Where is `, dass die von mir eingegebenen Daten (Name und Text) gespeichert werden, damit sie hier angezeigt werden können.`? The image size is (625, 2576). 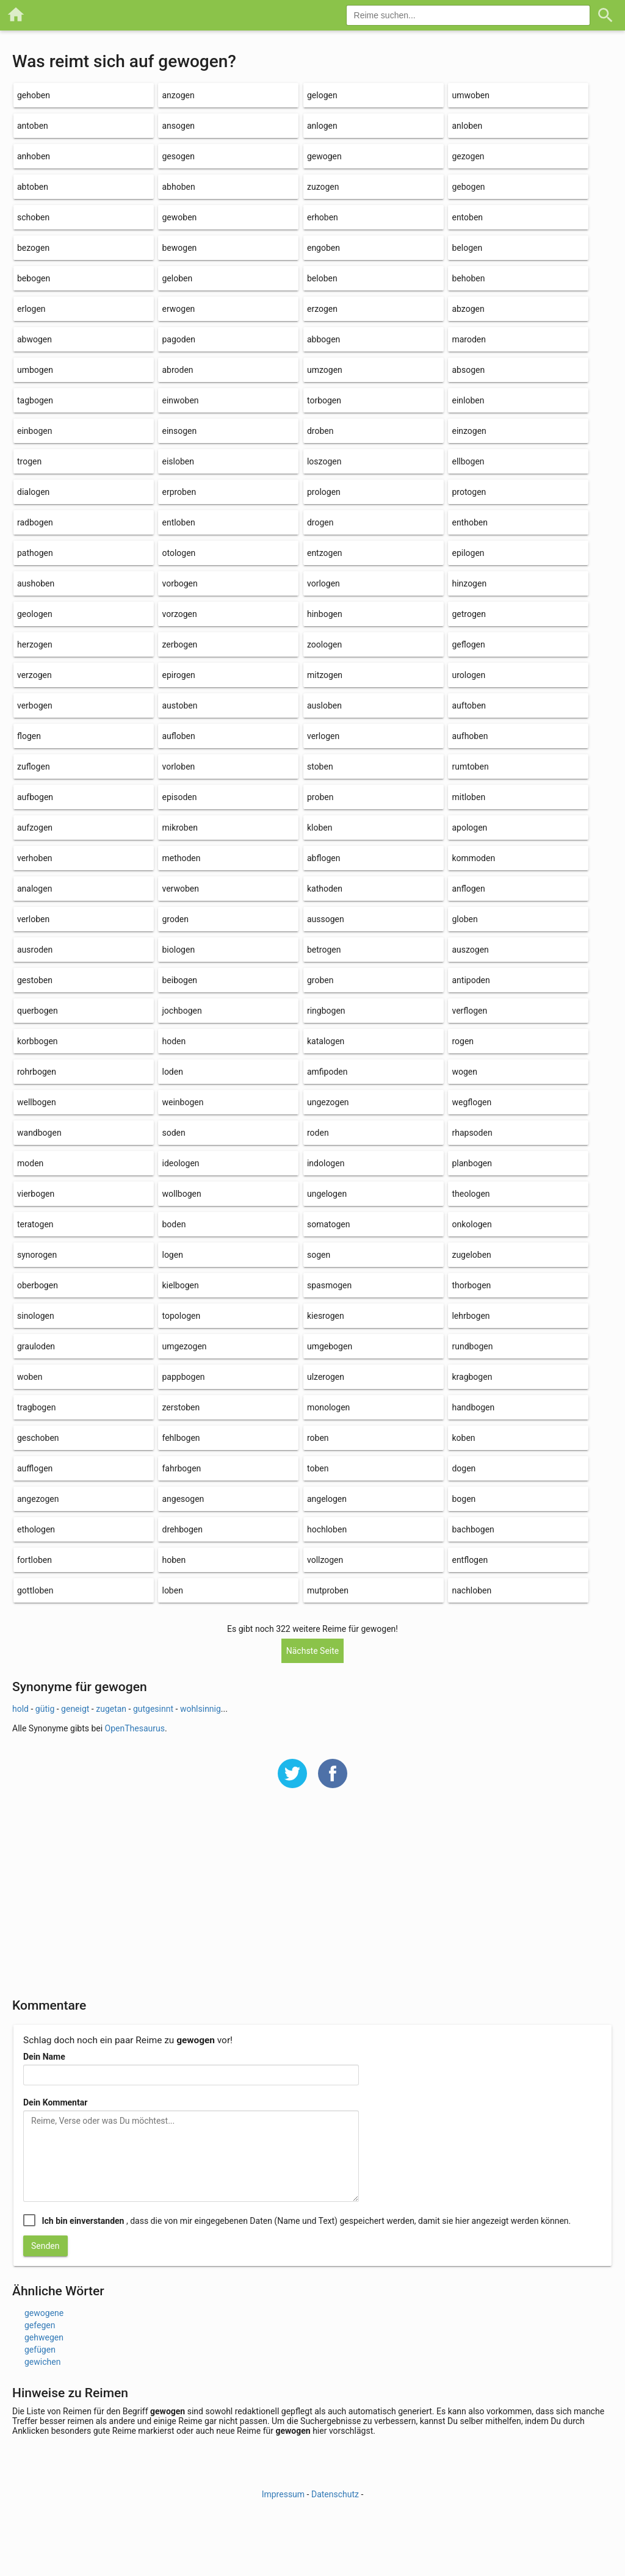
, dass die von mir eingegebenen Daten (Name und Text) gespeichert werden, damit sie hier angezeigt werden können. is located at coordinates (306, 2221).